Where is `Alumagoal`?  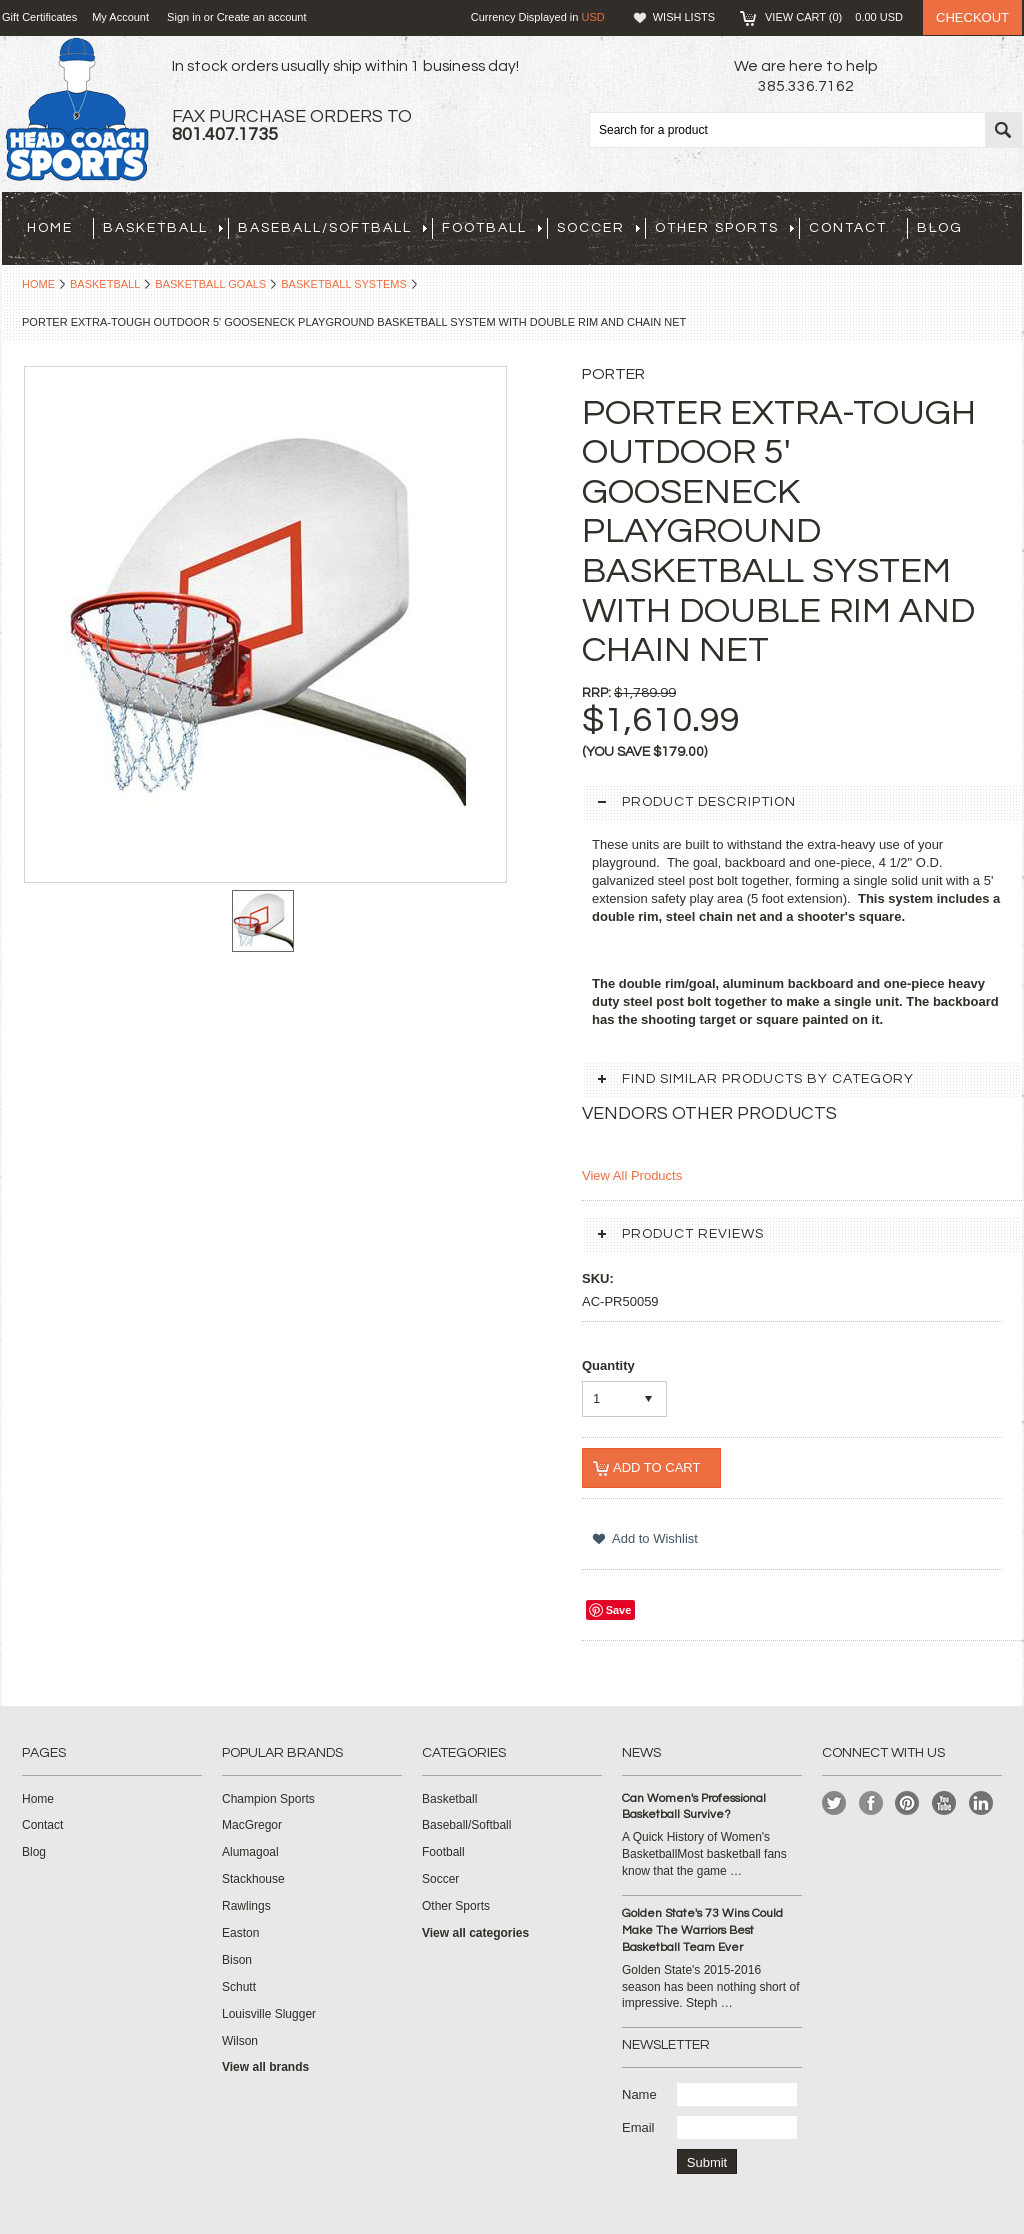 Alumagoal is located at coordinates (250, 1852).